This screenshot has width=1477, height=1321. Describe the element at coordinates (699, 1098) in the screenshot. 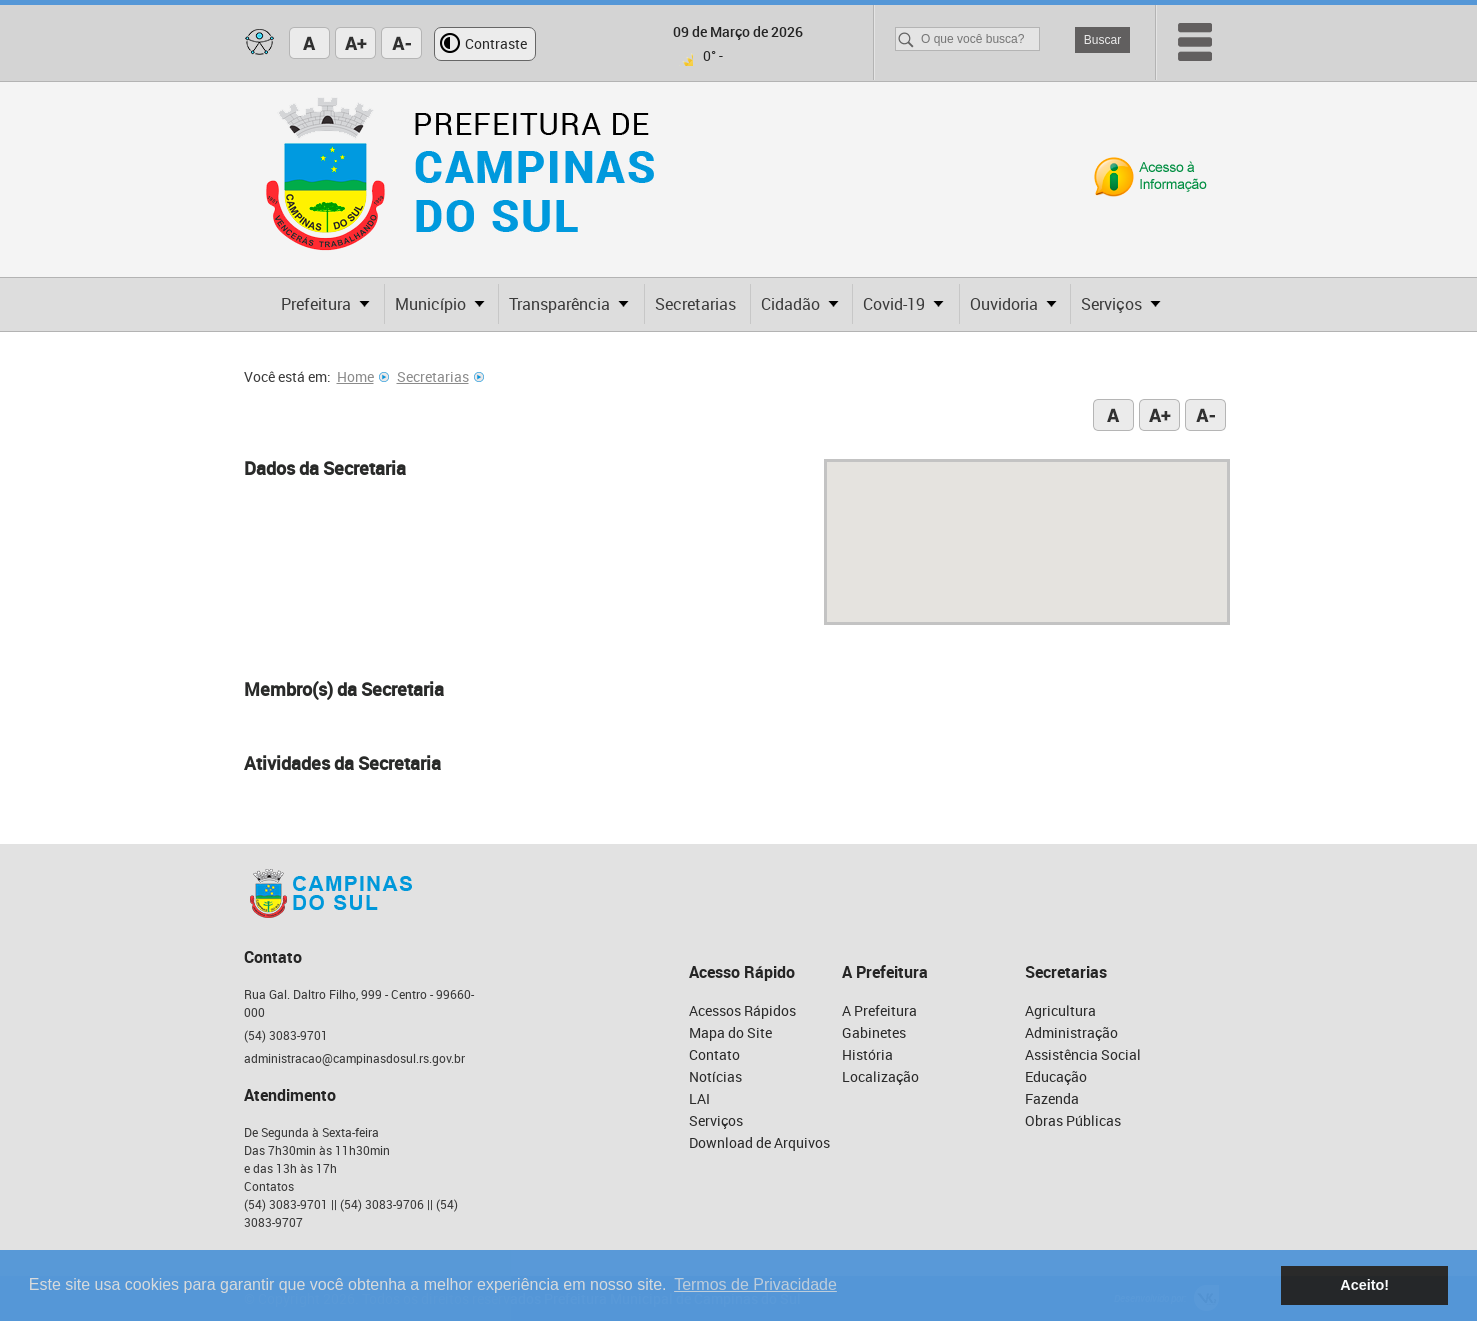

I see `LAI` at that location.